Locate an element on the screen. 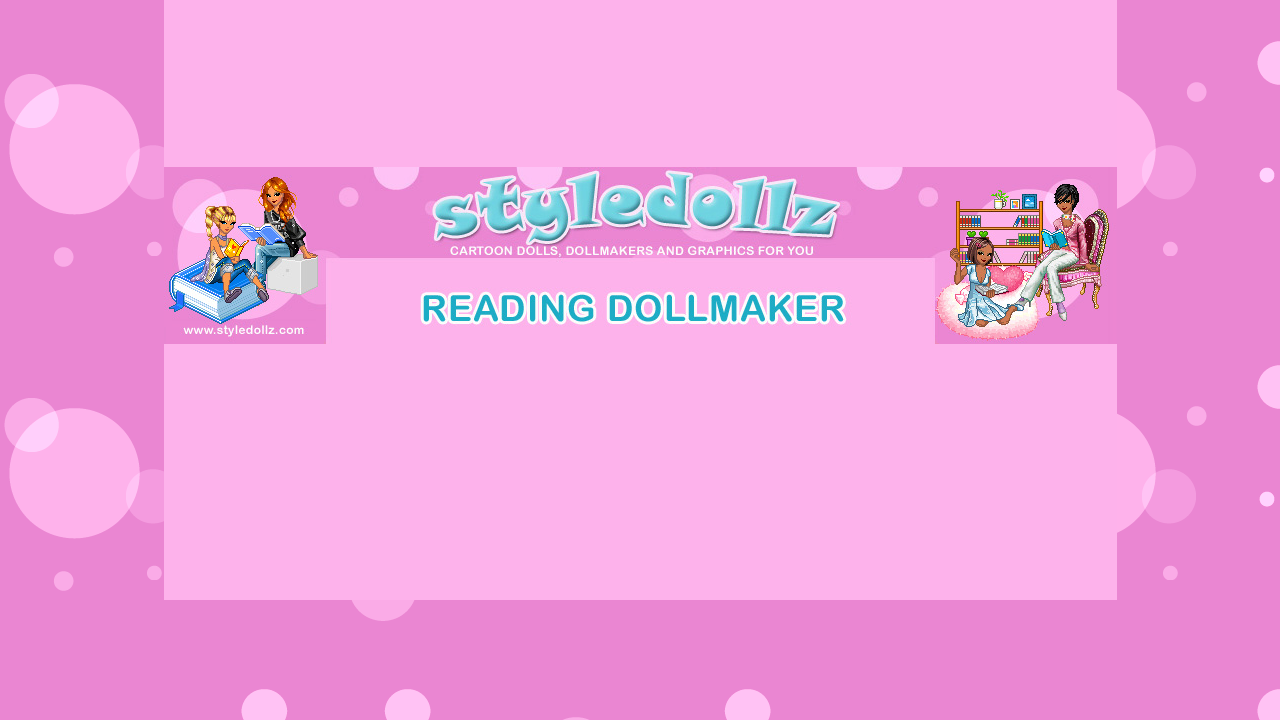  [Advertisement] is located at coordinates (640, 389).